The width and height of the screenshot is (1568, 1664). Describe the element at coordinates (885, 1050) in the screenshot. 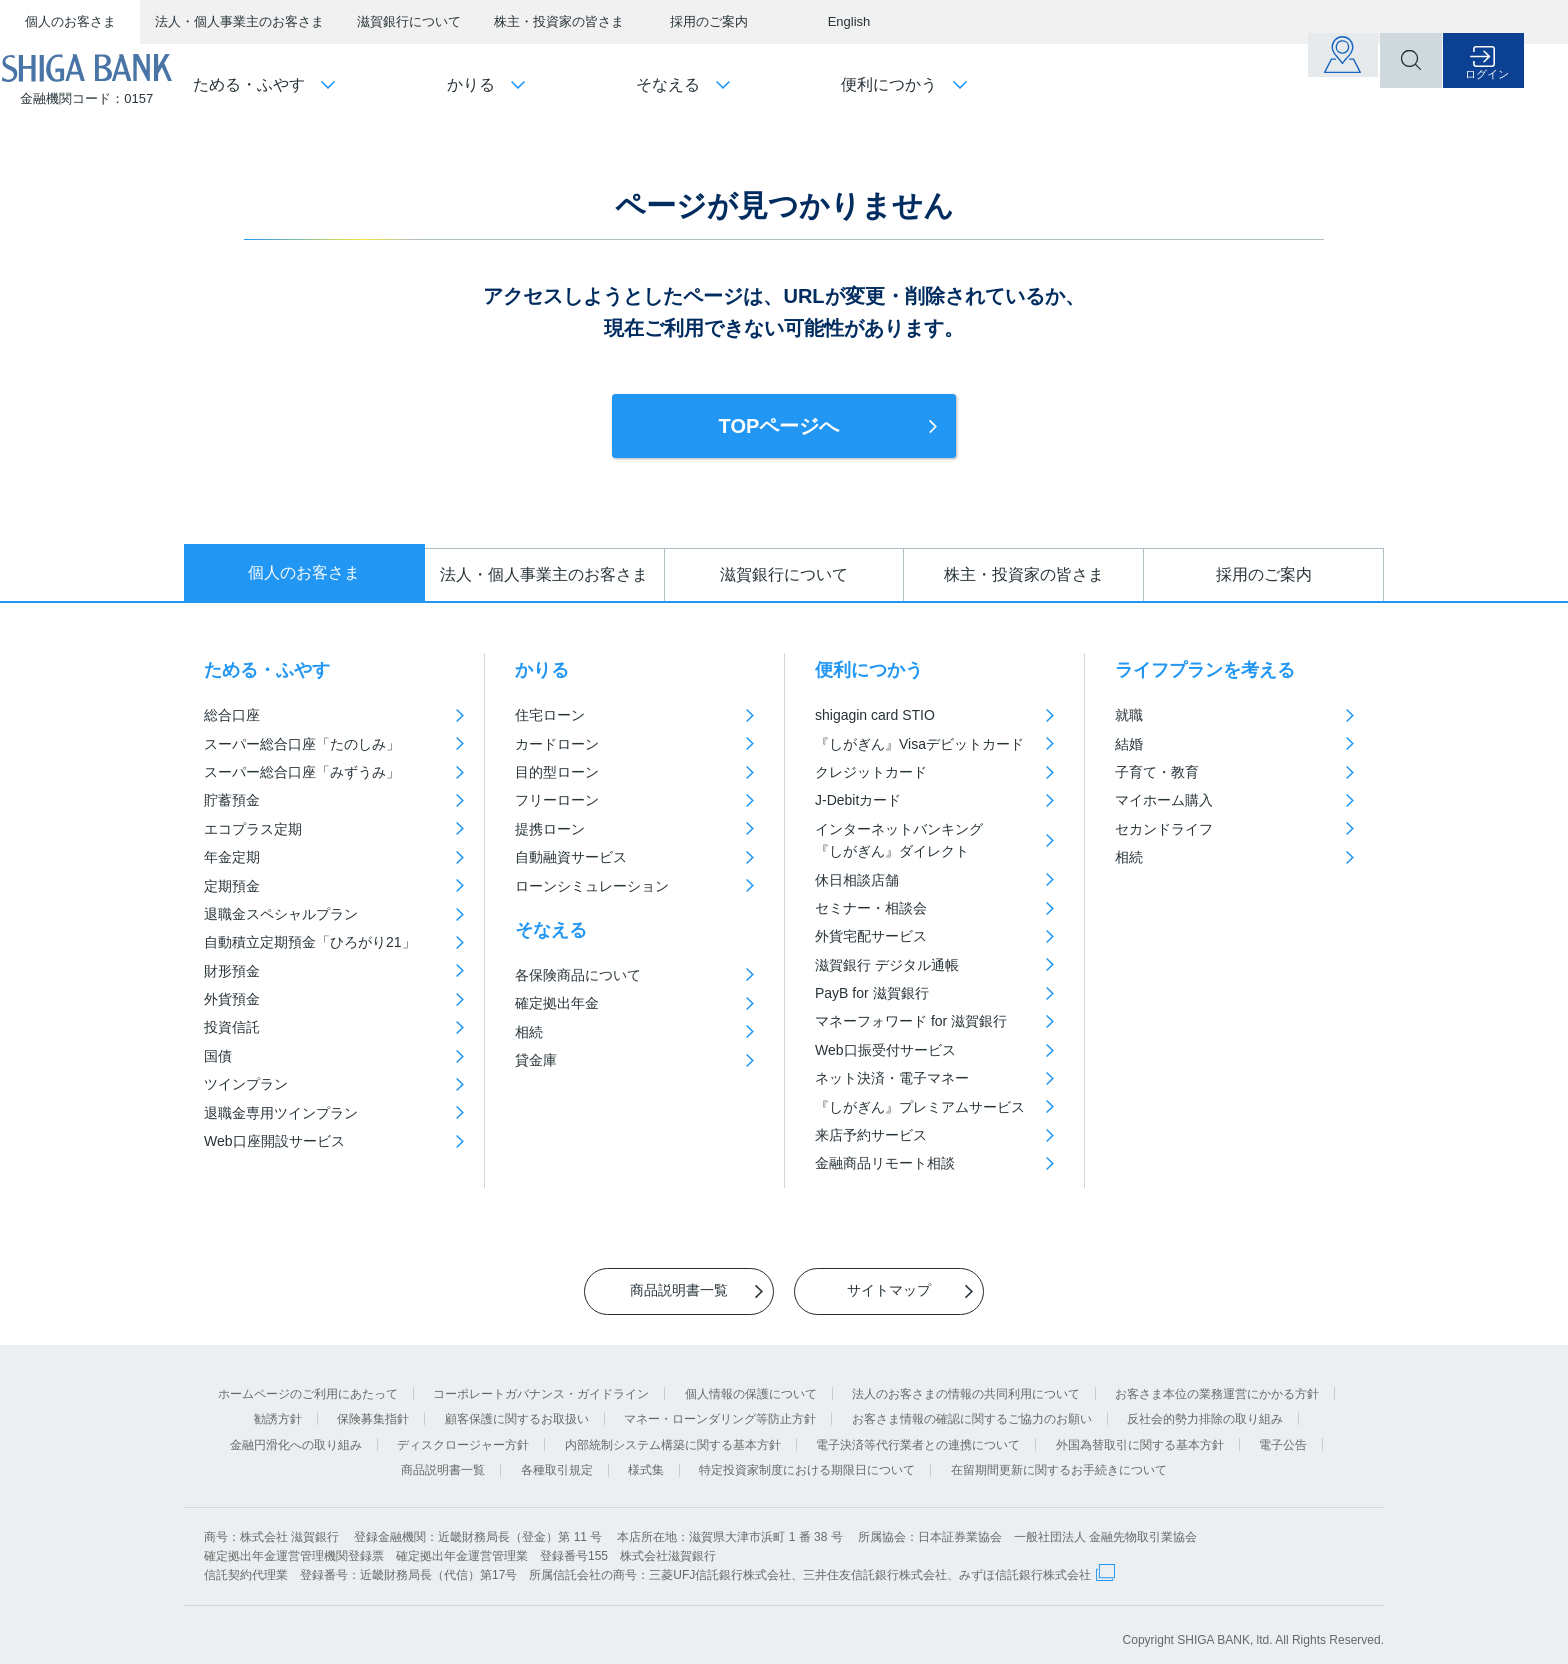

I see `Web口振受付サービス` at that location.